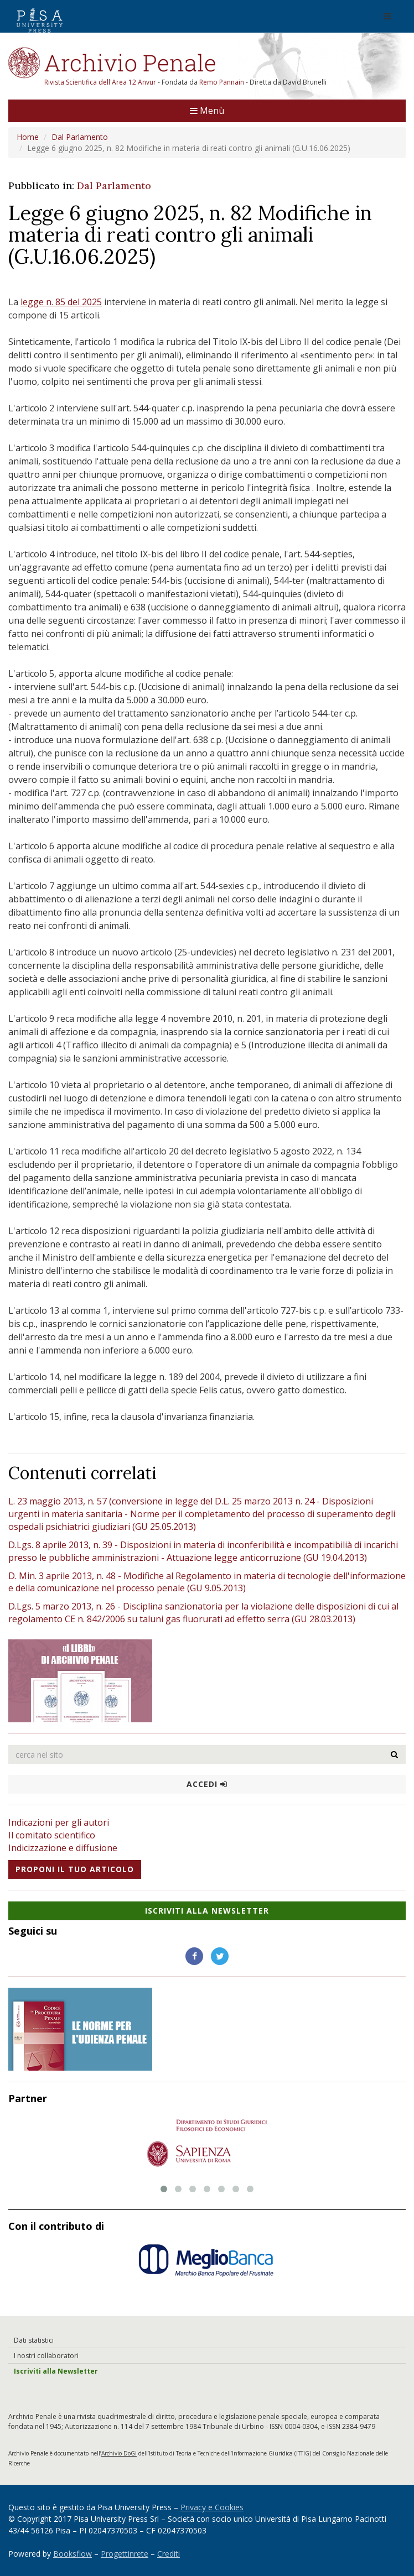 The height and width of the screenshot is (2576, 414). I want to click on legge n. 85 del 2025, so click(61, 302).